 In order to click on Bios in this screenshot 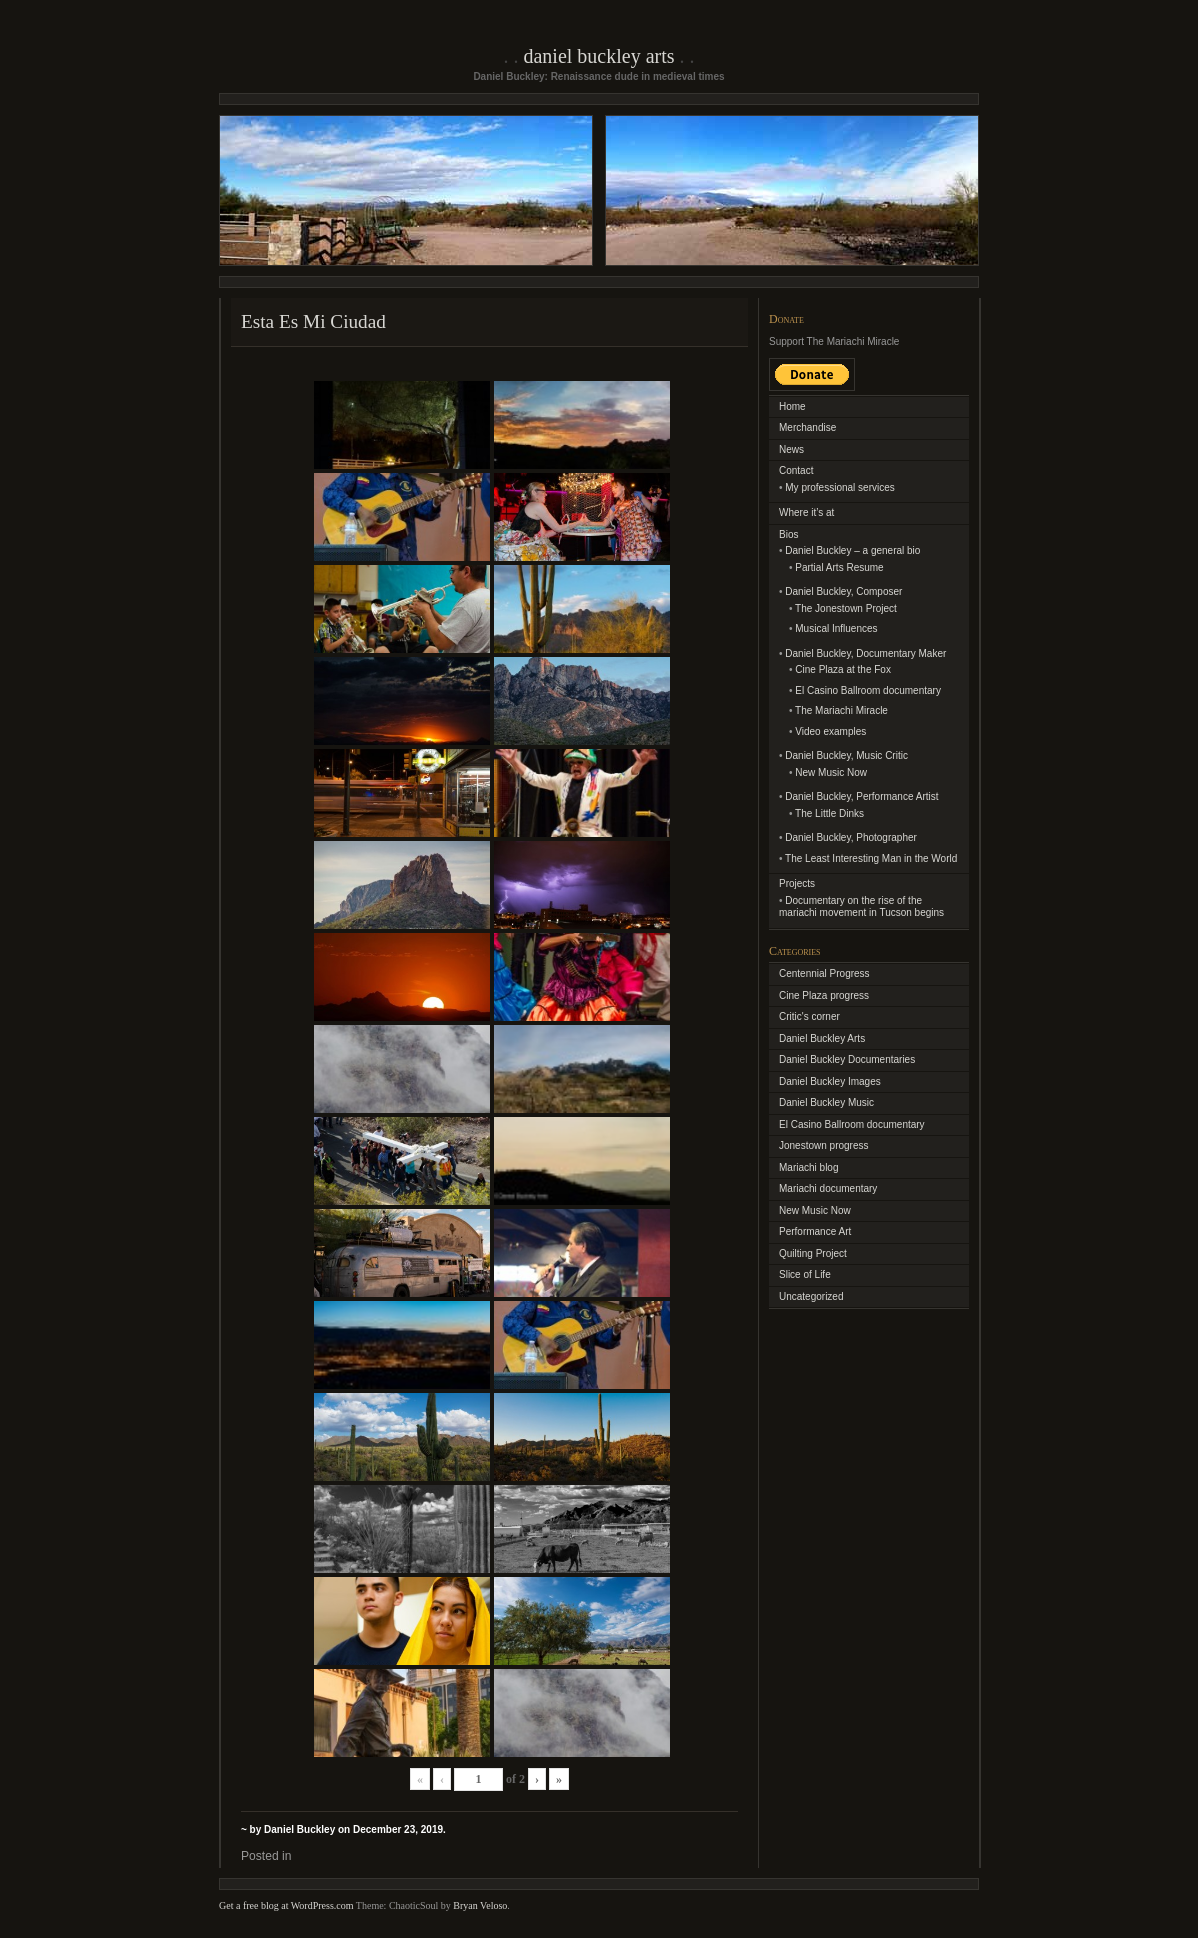, I will do `click(788, 534)`.